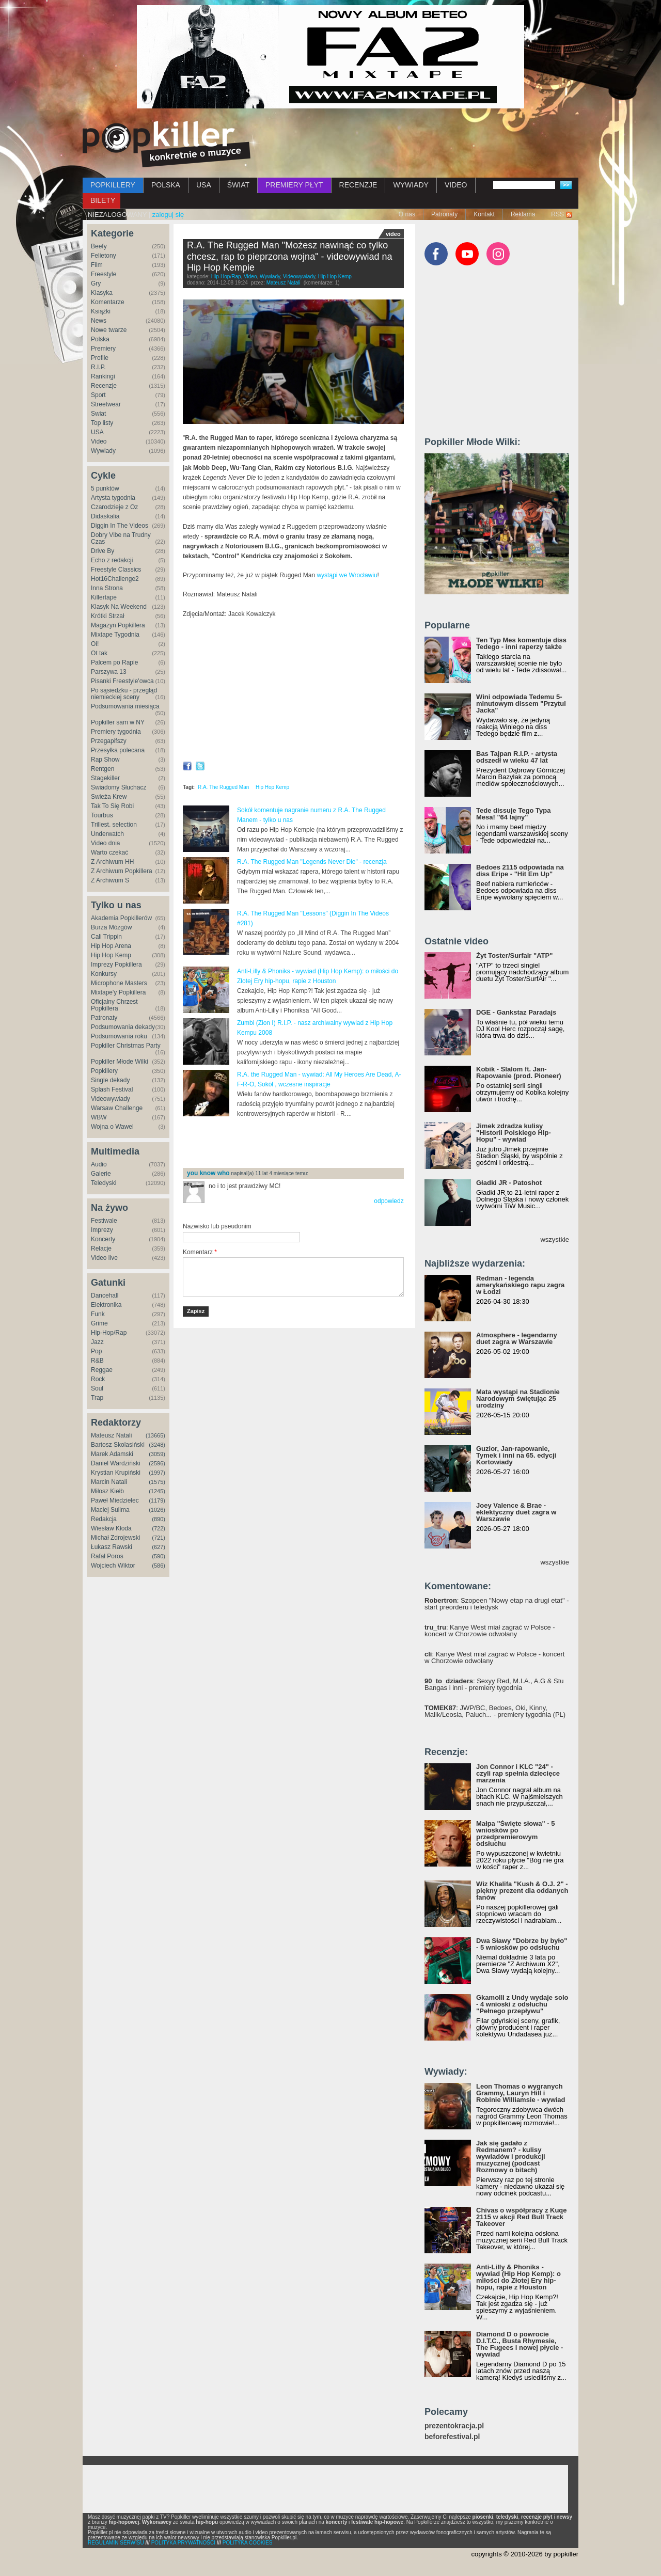 The height and width of the screenshot is (2576, 661). What do you see at coordinates (115, 1463) in the screenshot?
I see `Daniel Wardziński` at bounding box center [115, 1463].